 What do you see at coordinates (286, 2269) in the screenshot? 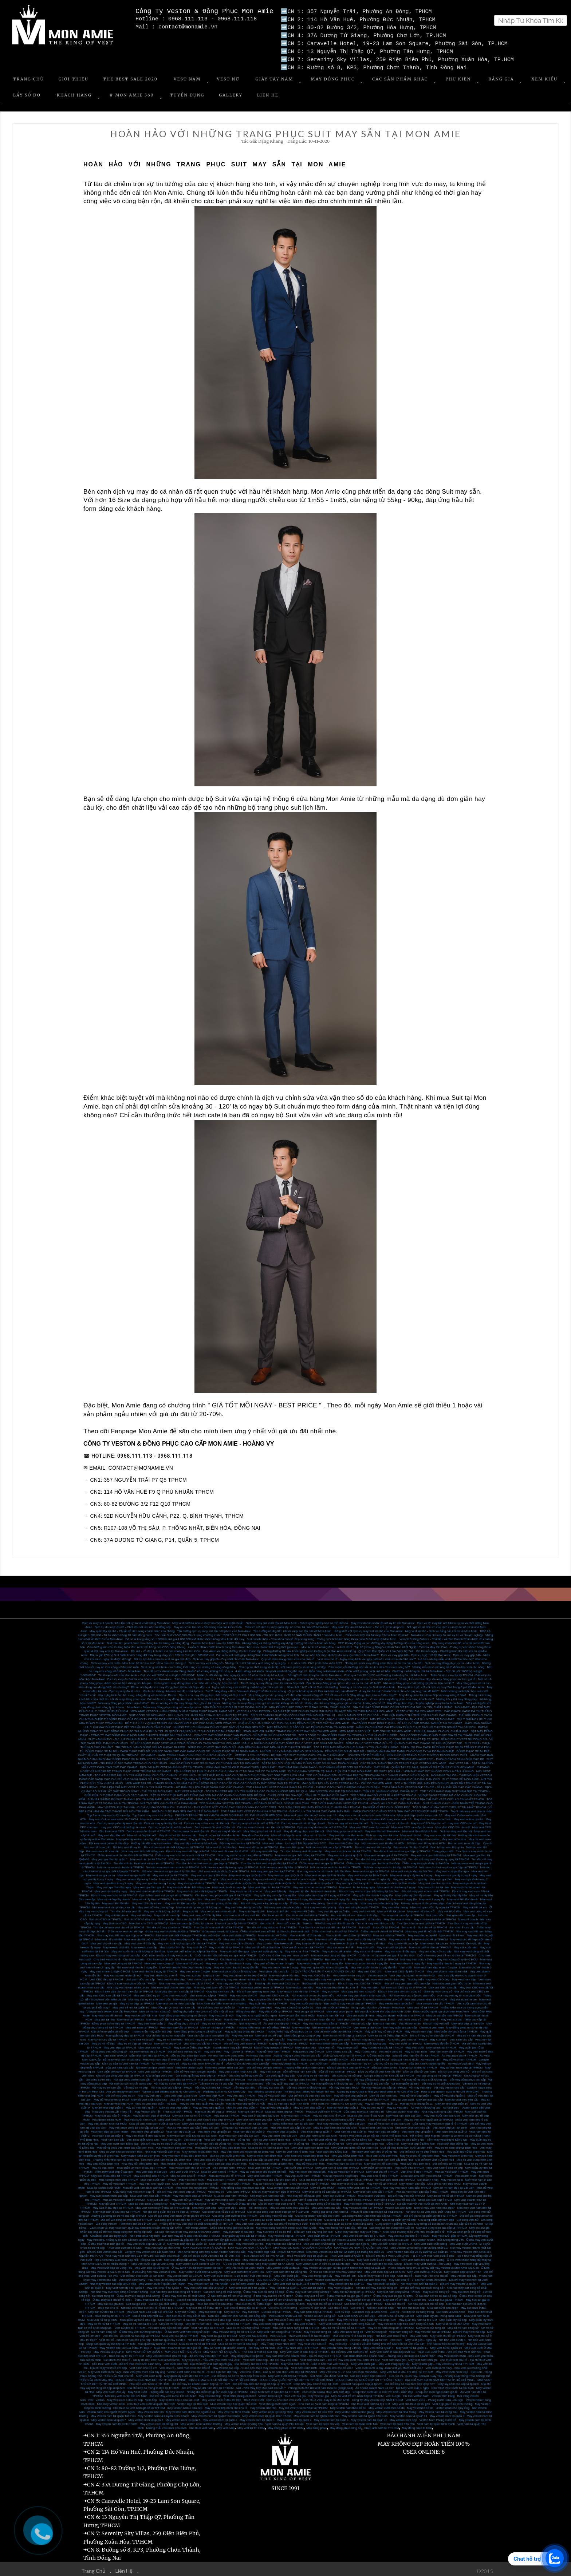
I see `May vest cưới đẹp tại Đồng Nai` at bounding box center [286, 2269].